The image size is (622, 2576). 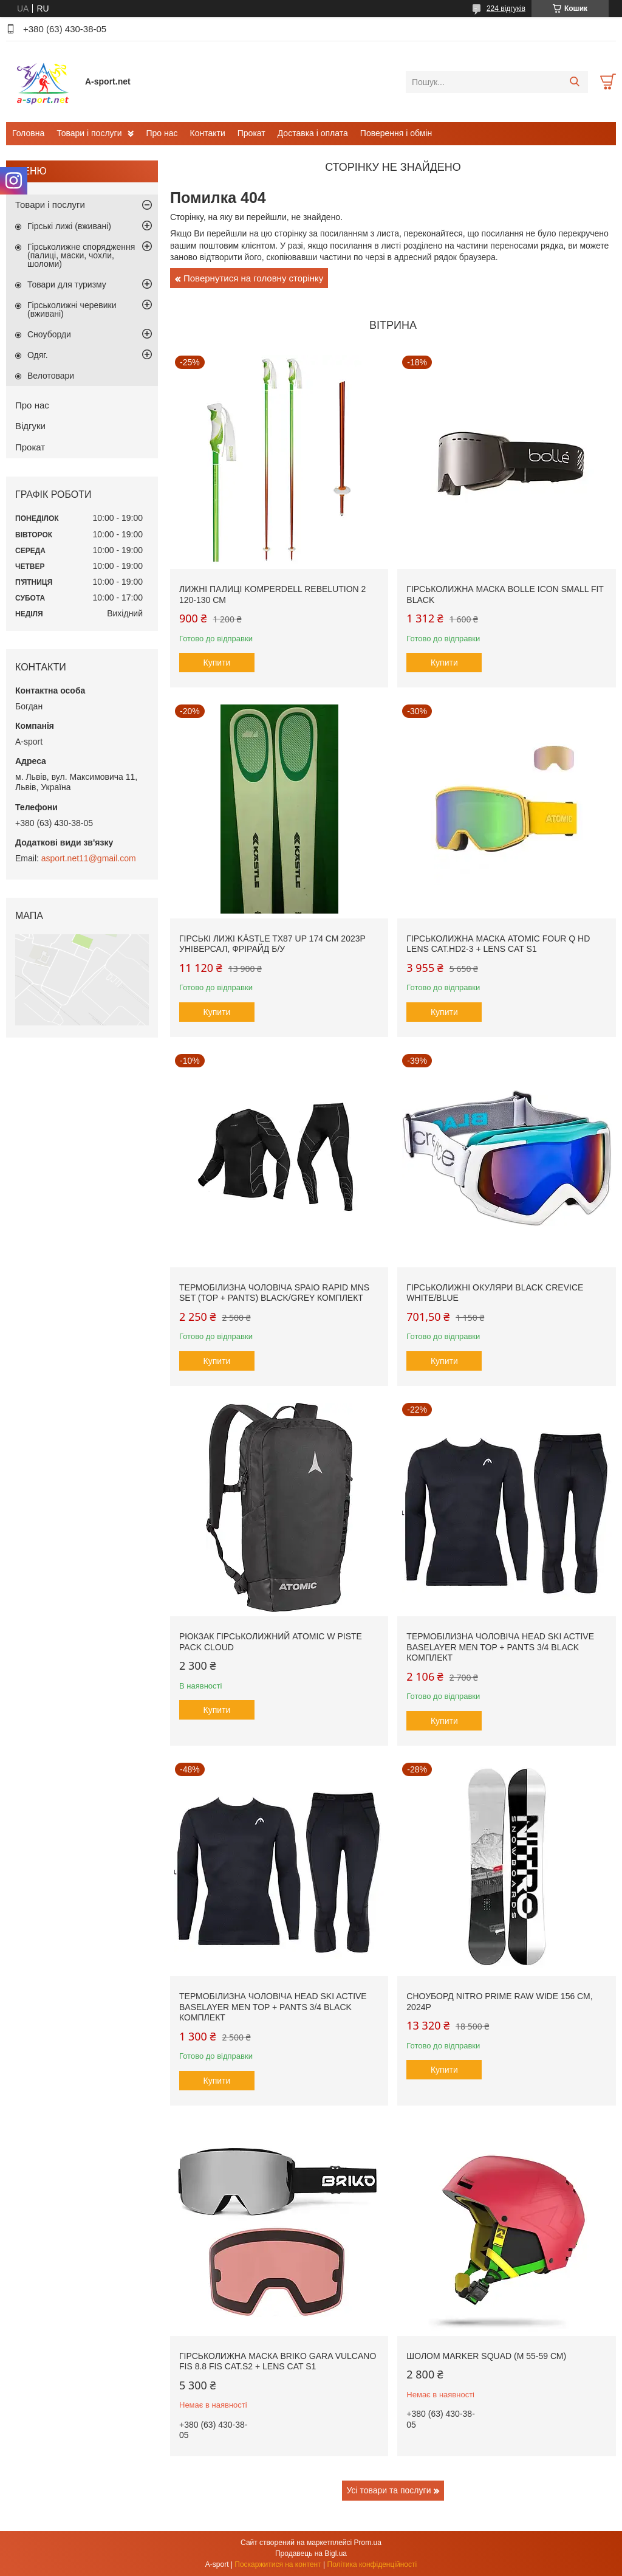 I want to click on Товари і послуги, so click(x=88, y=133).